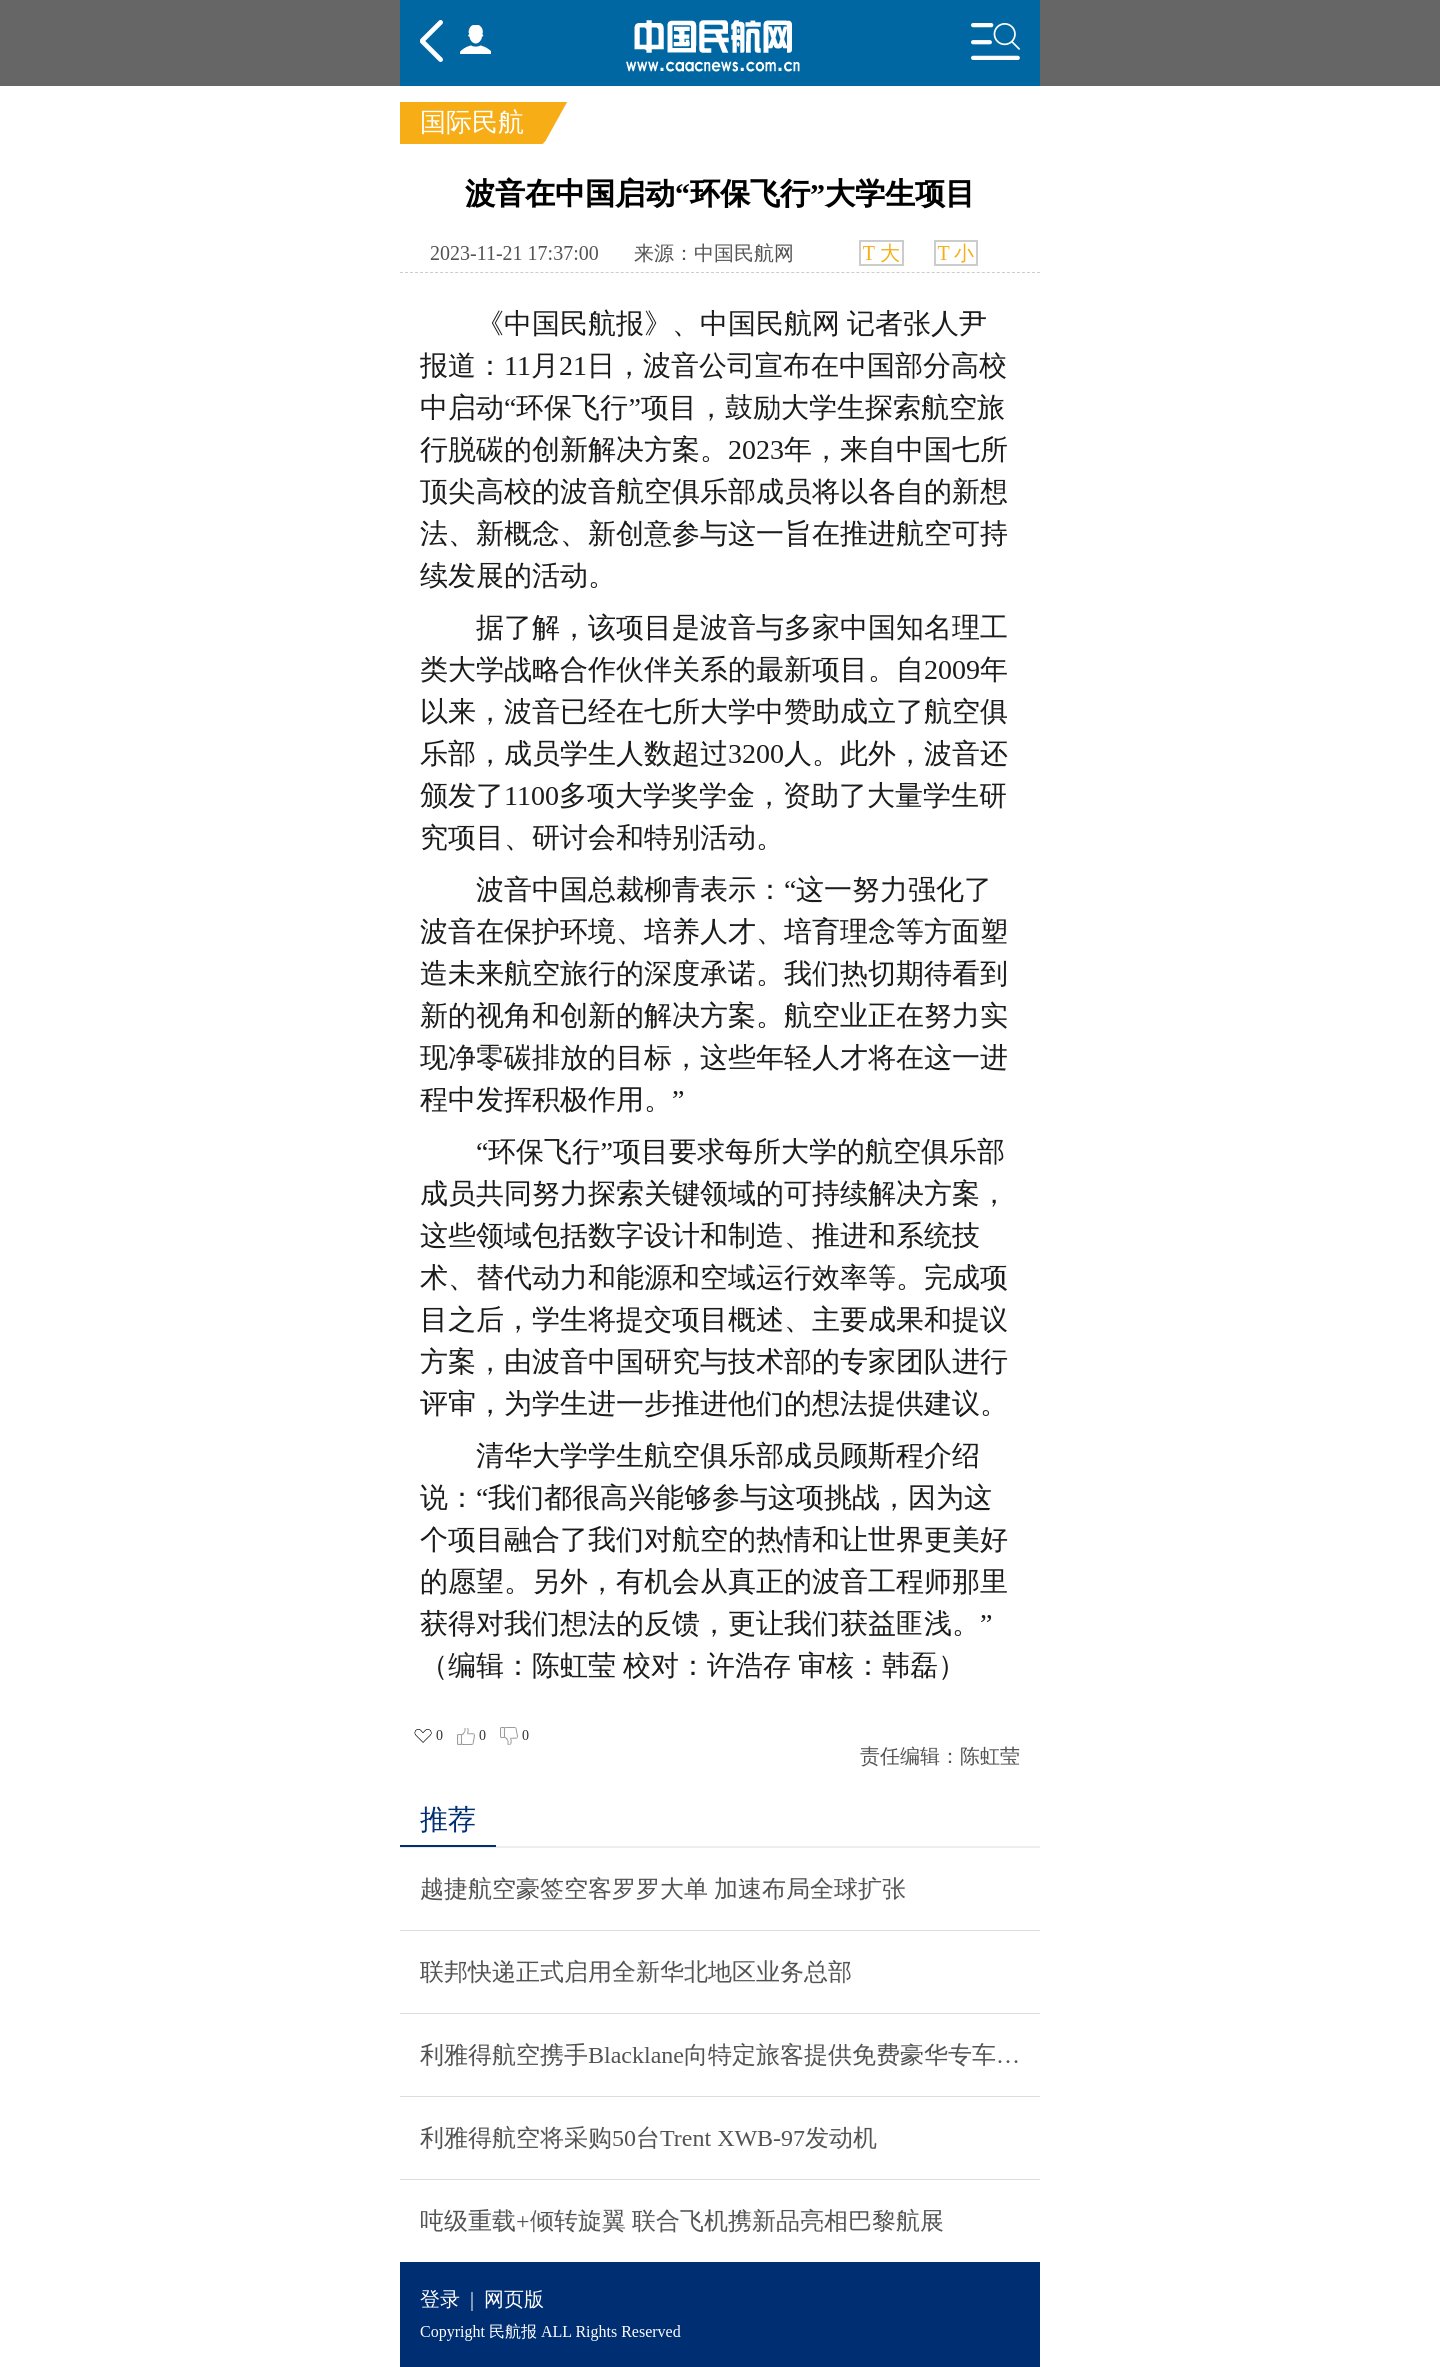 Image resolution: width=1440 pixels, height=2367 pixels. What do you see at coordinates (730, 2055) in the screenshot?
I see `利雅得航空携手Blacklane向特定旅客提供免费豪华专车服务` at bounding box center [730, 2055].